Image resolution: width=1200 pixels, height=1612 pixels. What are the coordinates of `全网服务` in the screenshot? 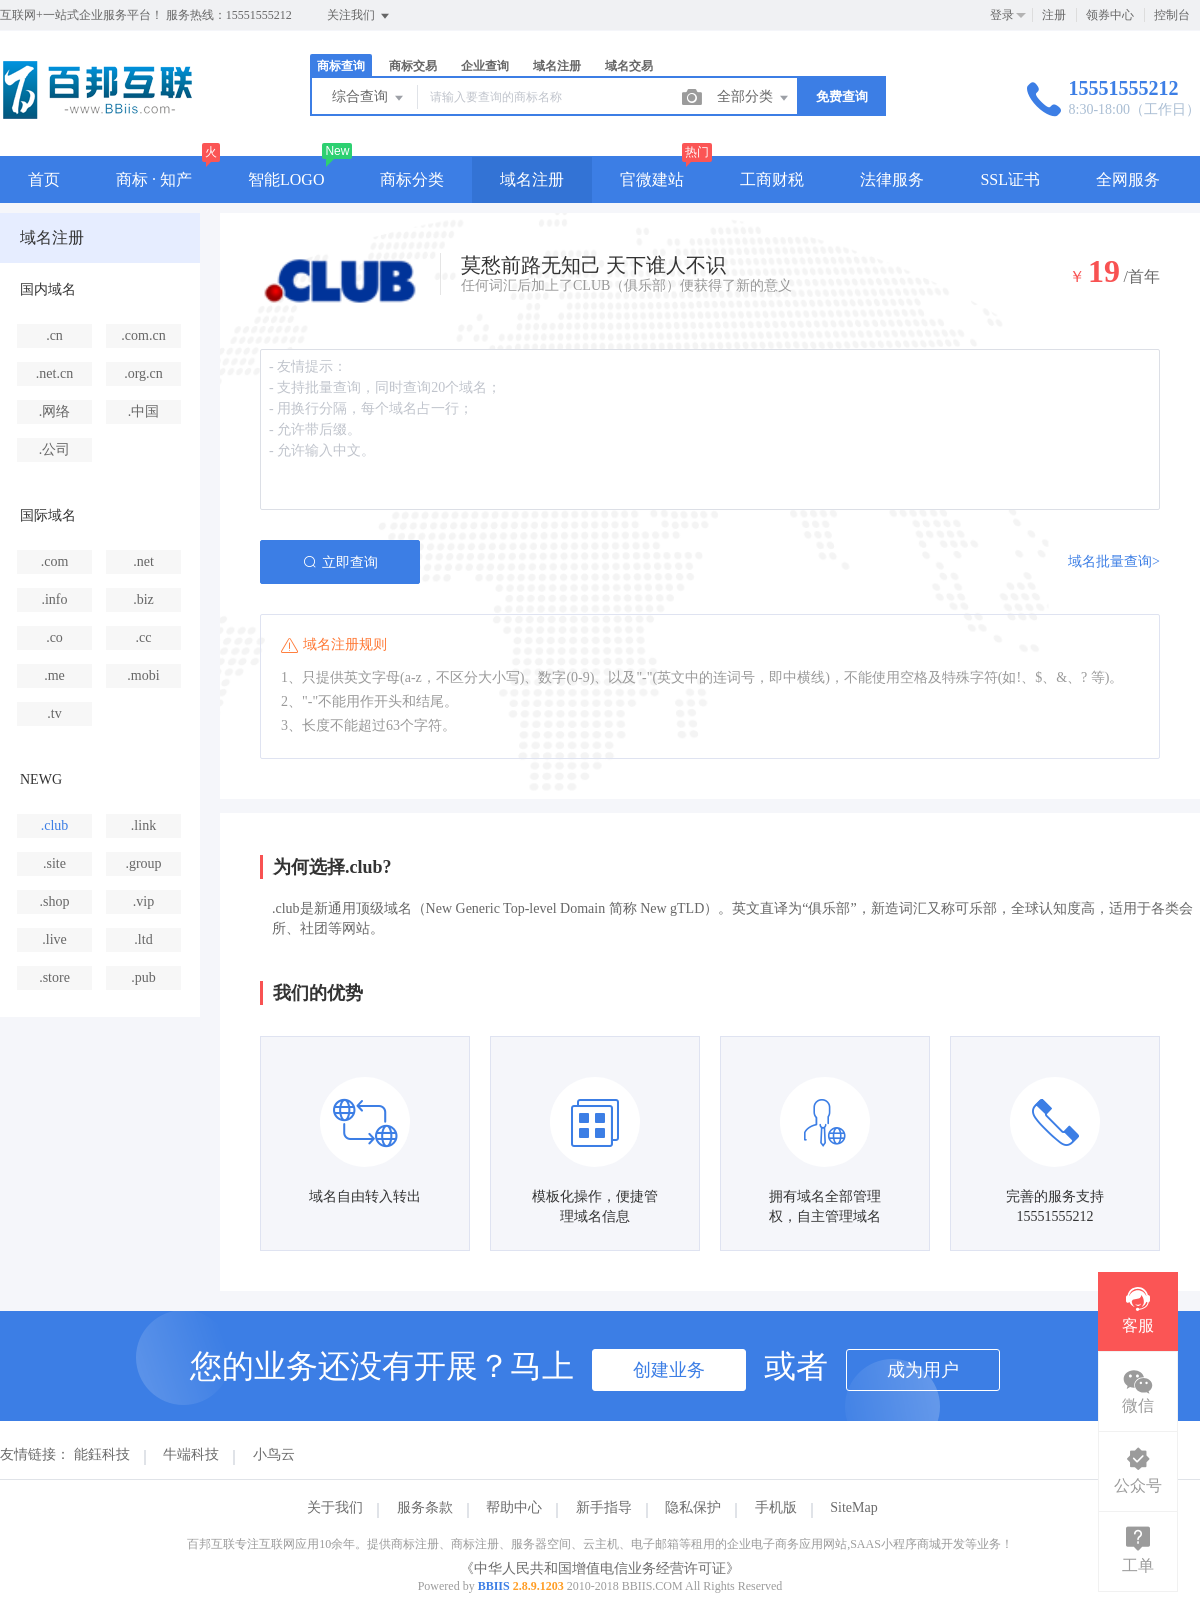 It's located at (1128, 179).